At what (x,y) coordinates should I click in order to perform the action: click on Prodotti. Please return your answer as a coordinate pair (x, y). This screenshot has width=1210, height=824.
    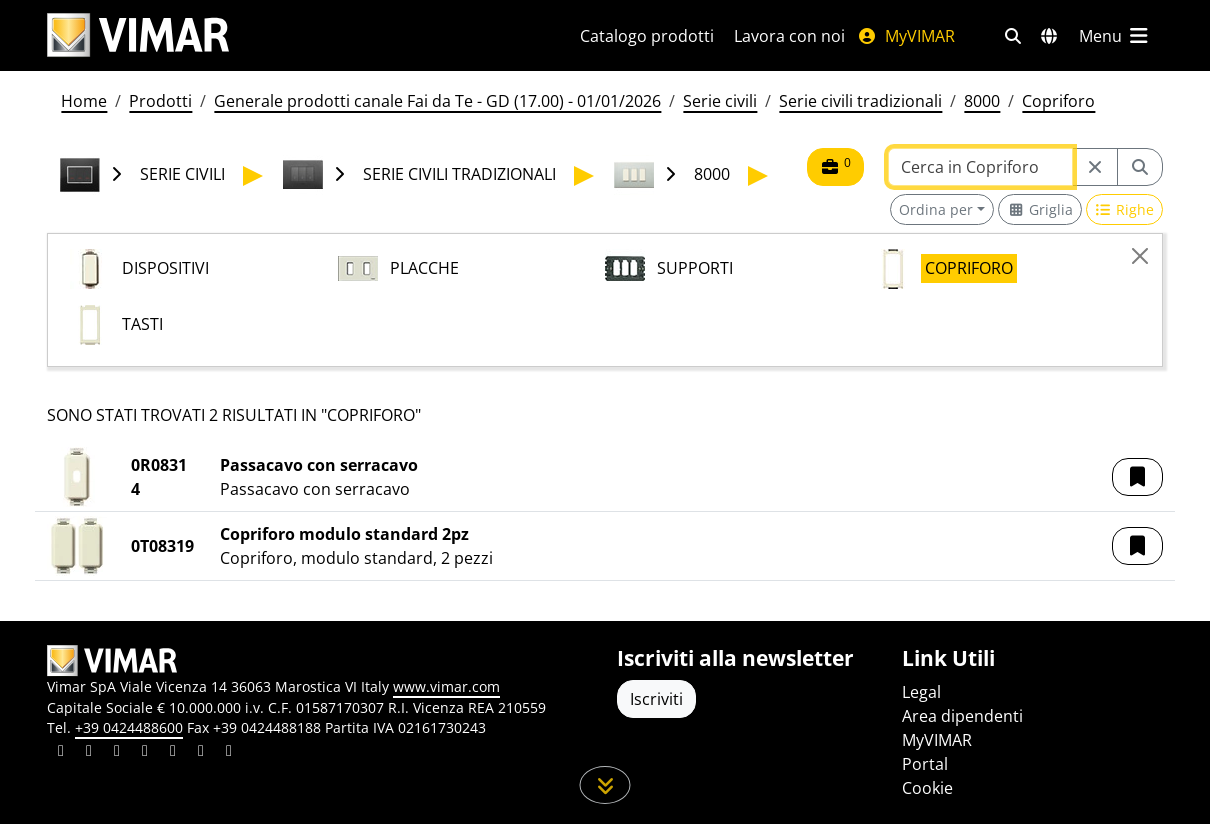
    Looking at the image, I should click on (160, 101).